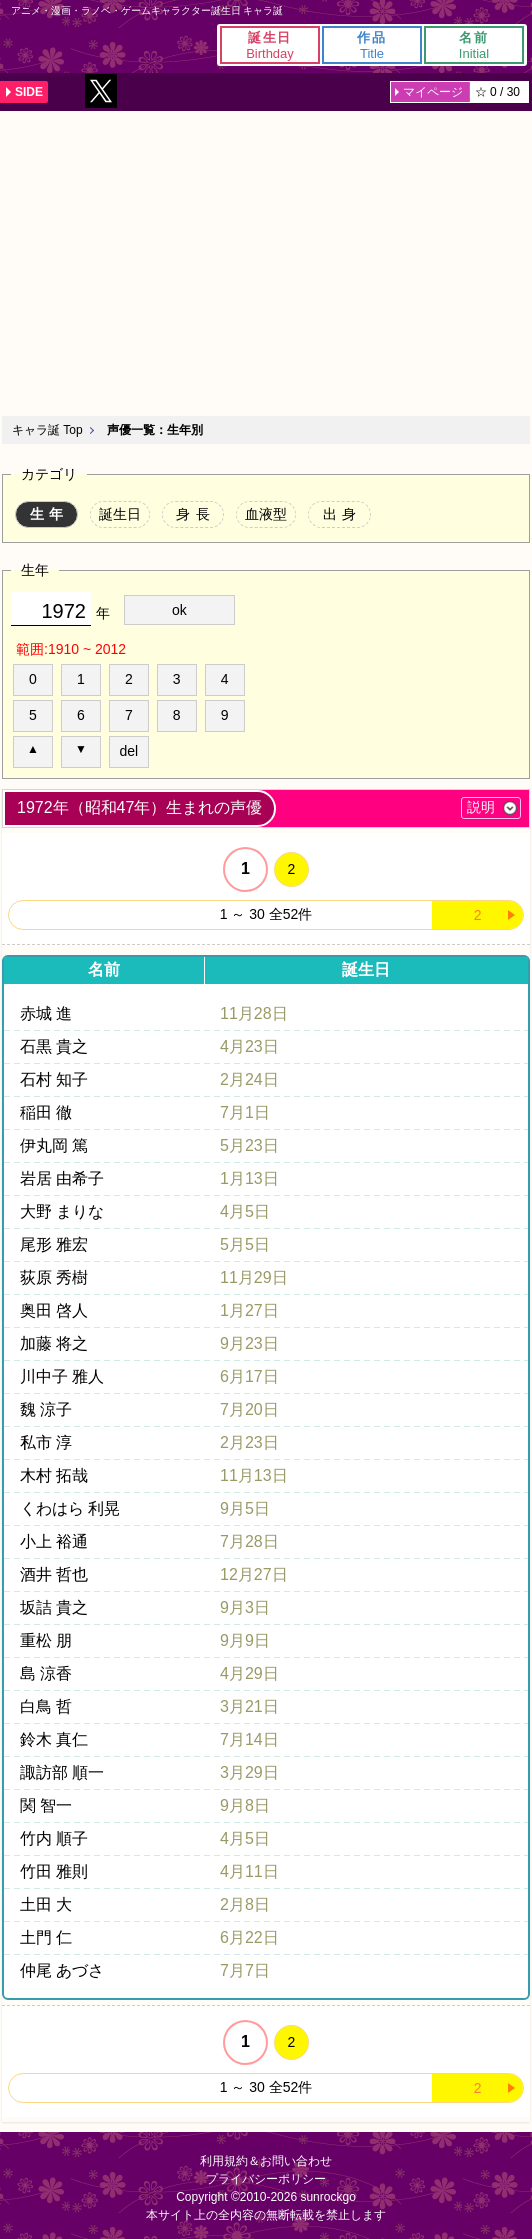 The height and width of the screenshot is (2239, 532). What do you see at coordinates (249, 1871) in the screenshot?
I see `4月11日` at bounding box center [249, 1871].